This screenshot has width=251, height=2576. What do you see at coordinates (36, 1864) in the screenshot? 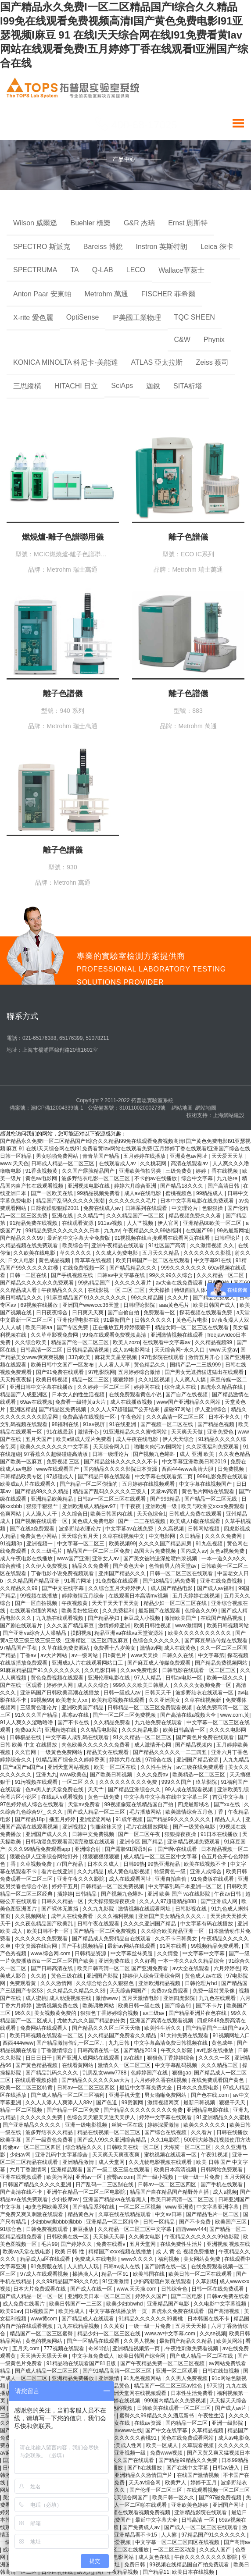
I see `久草视频免费` at bounding box center [36, 1864].